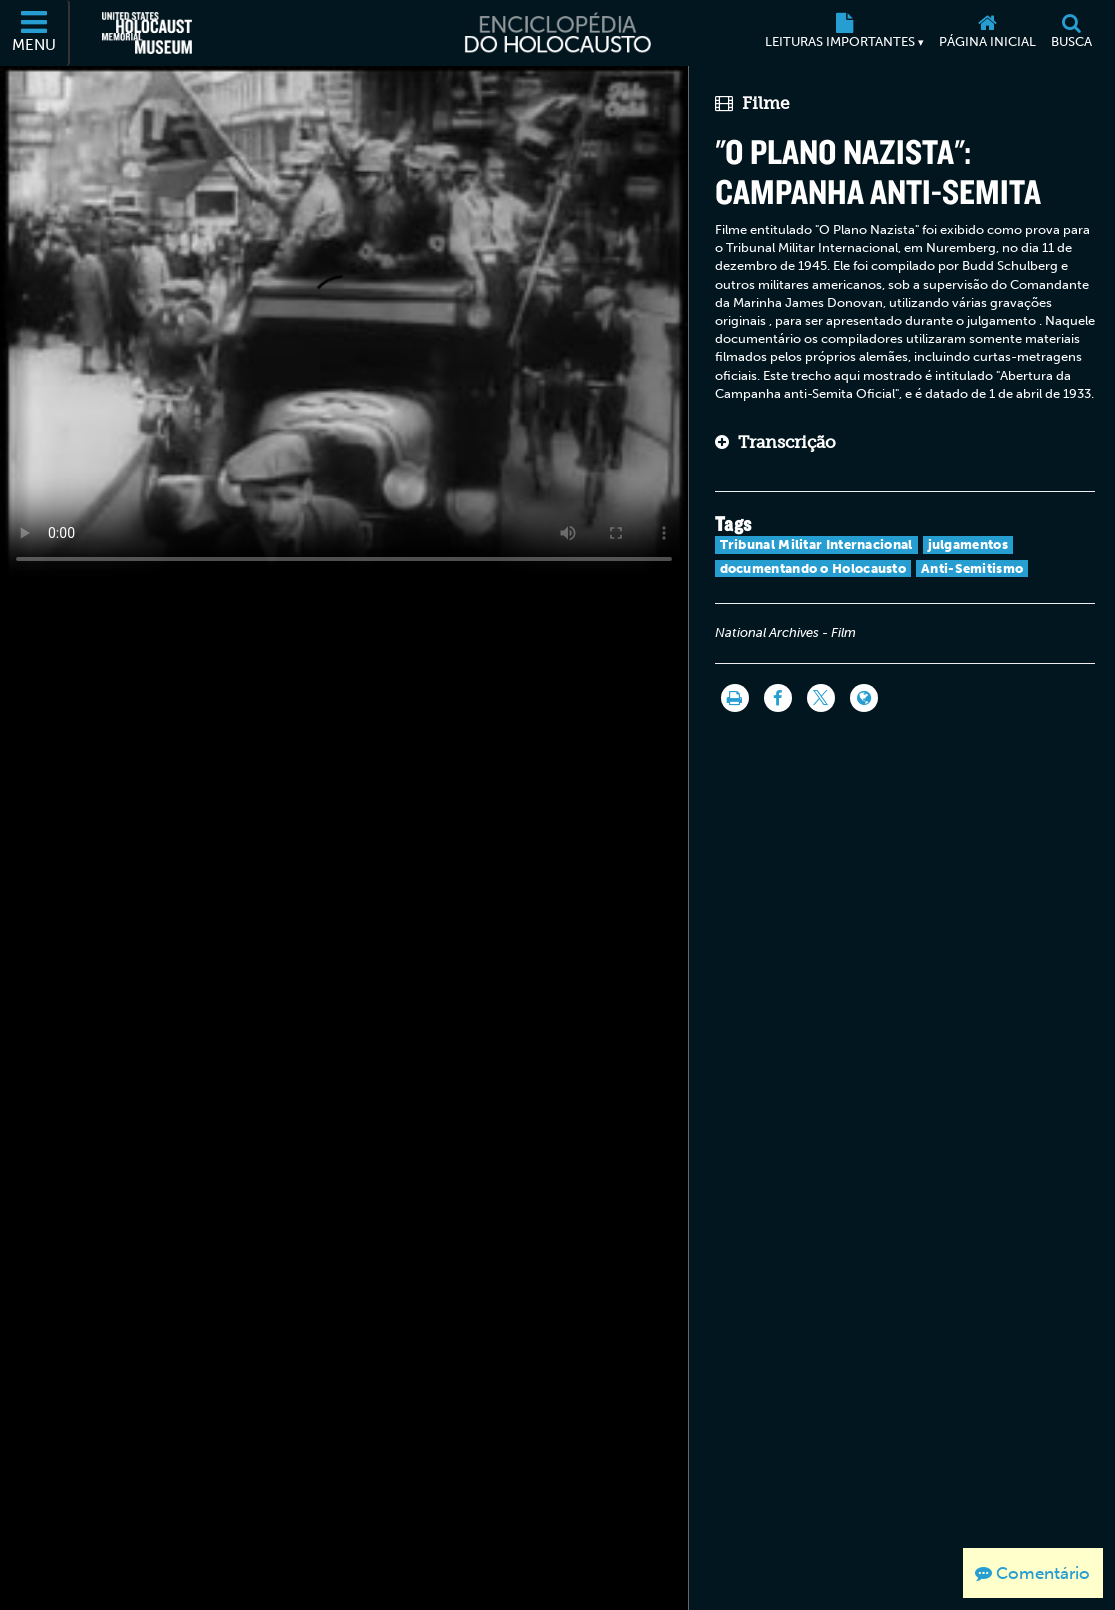 This screenshot has width=1115, height=1610. Describe the element at coordinates (557, 33) in the screenshot. I see `[Enciclopédia do Holocausto]` at that location.